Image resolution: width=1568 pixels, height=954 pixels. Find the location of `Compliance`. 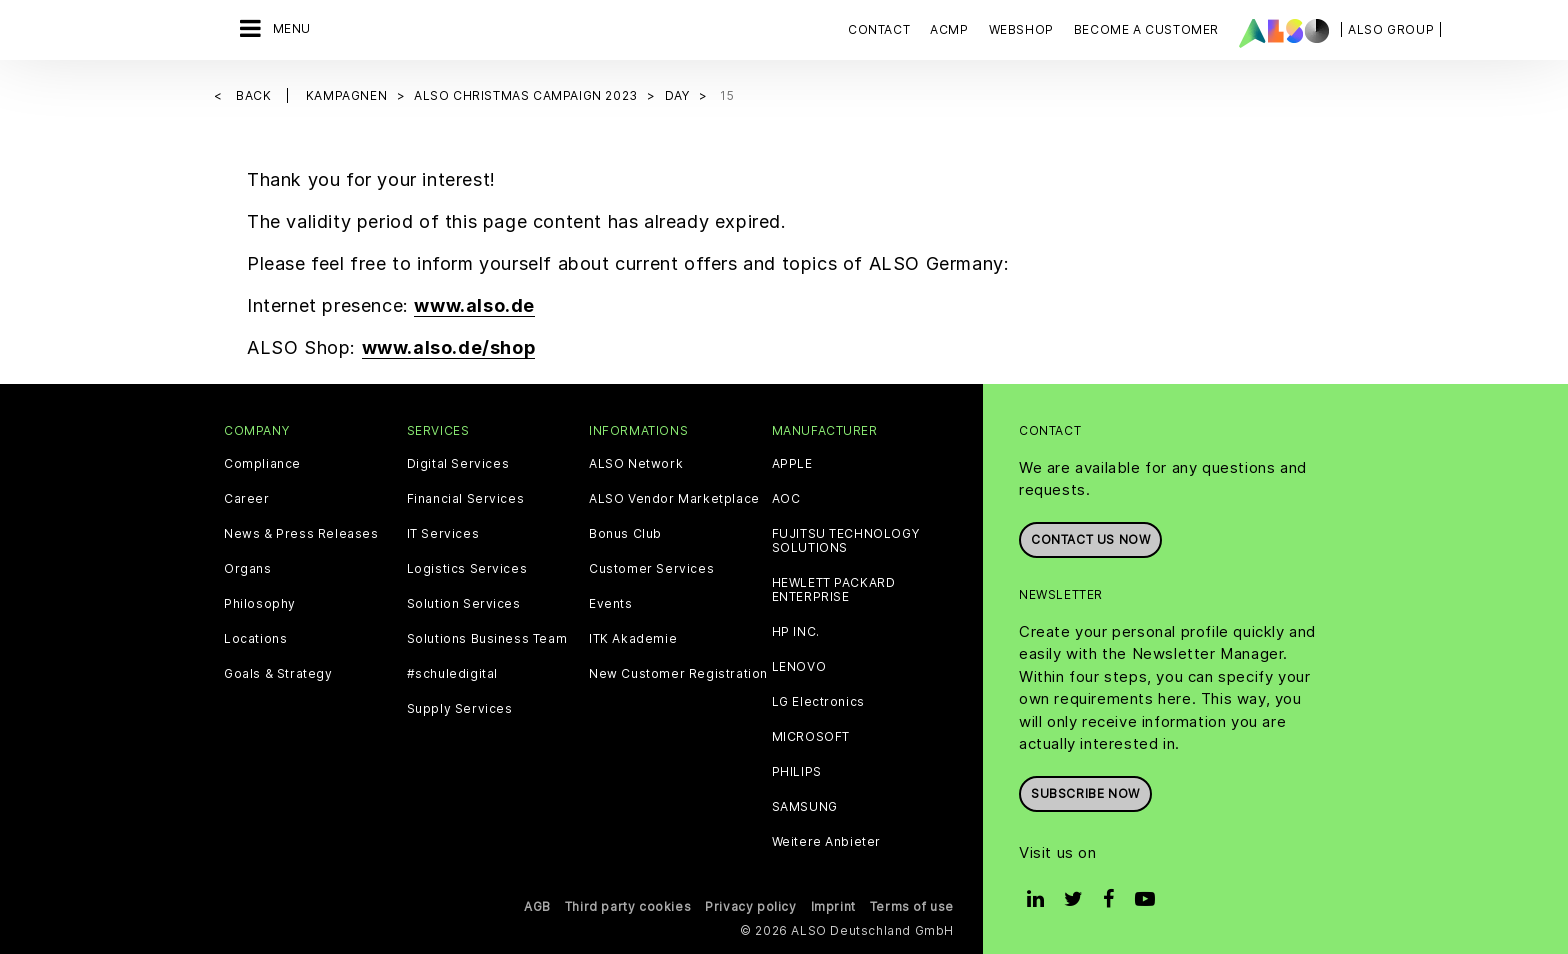

Compliance is located at coordinates (262, 464).